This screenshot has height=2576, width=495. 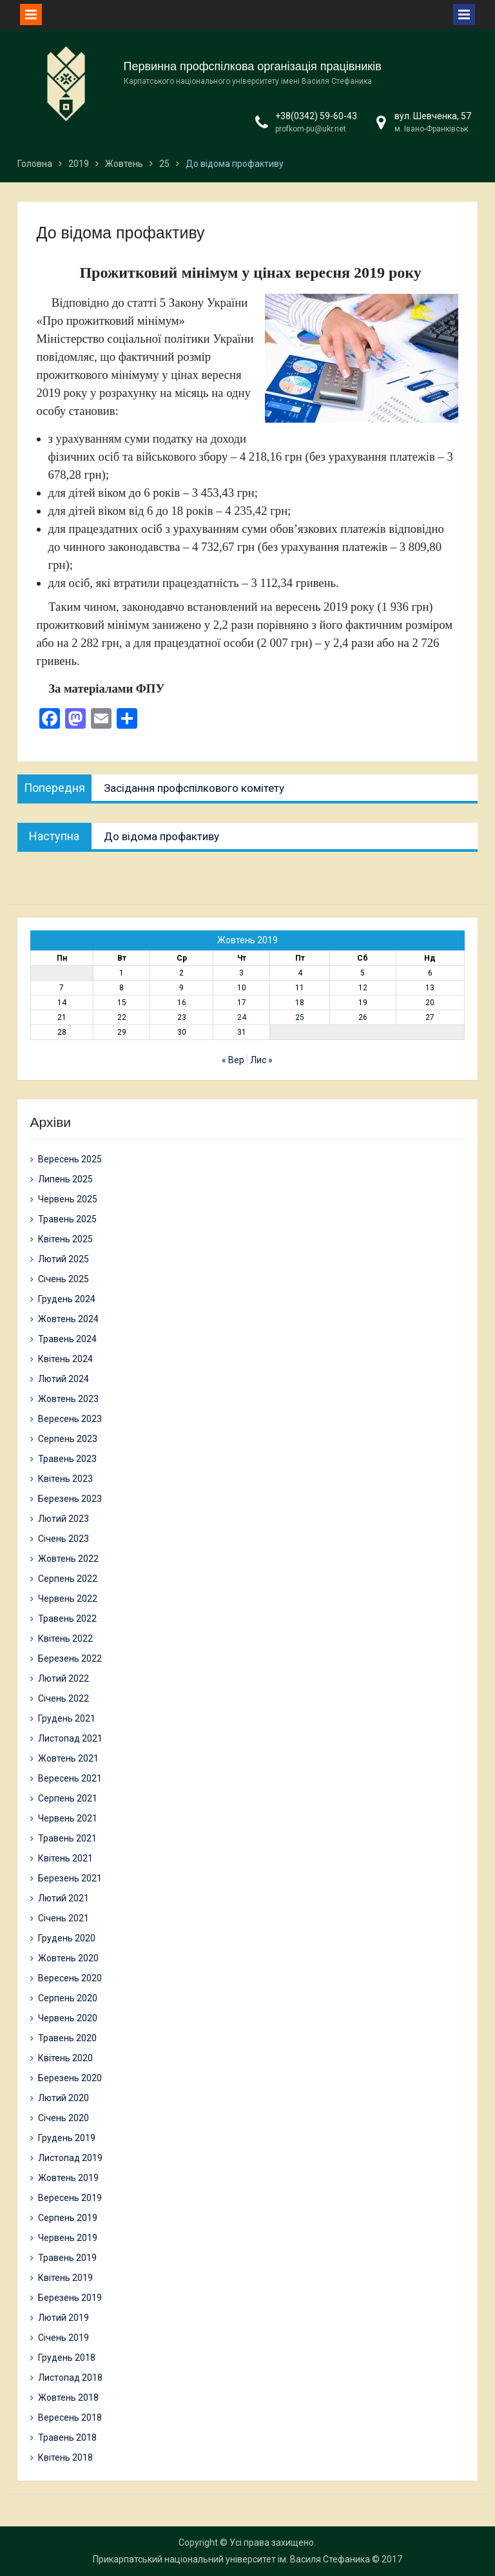 I want to click on Червень 2021, so click(x=67, y=1818).